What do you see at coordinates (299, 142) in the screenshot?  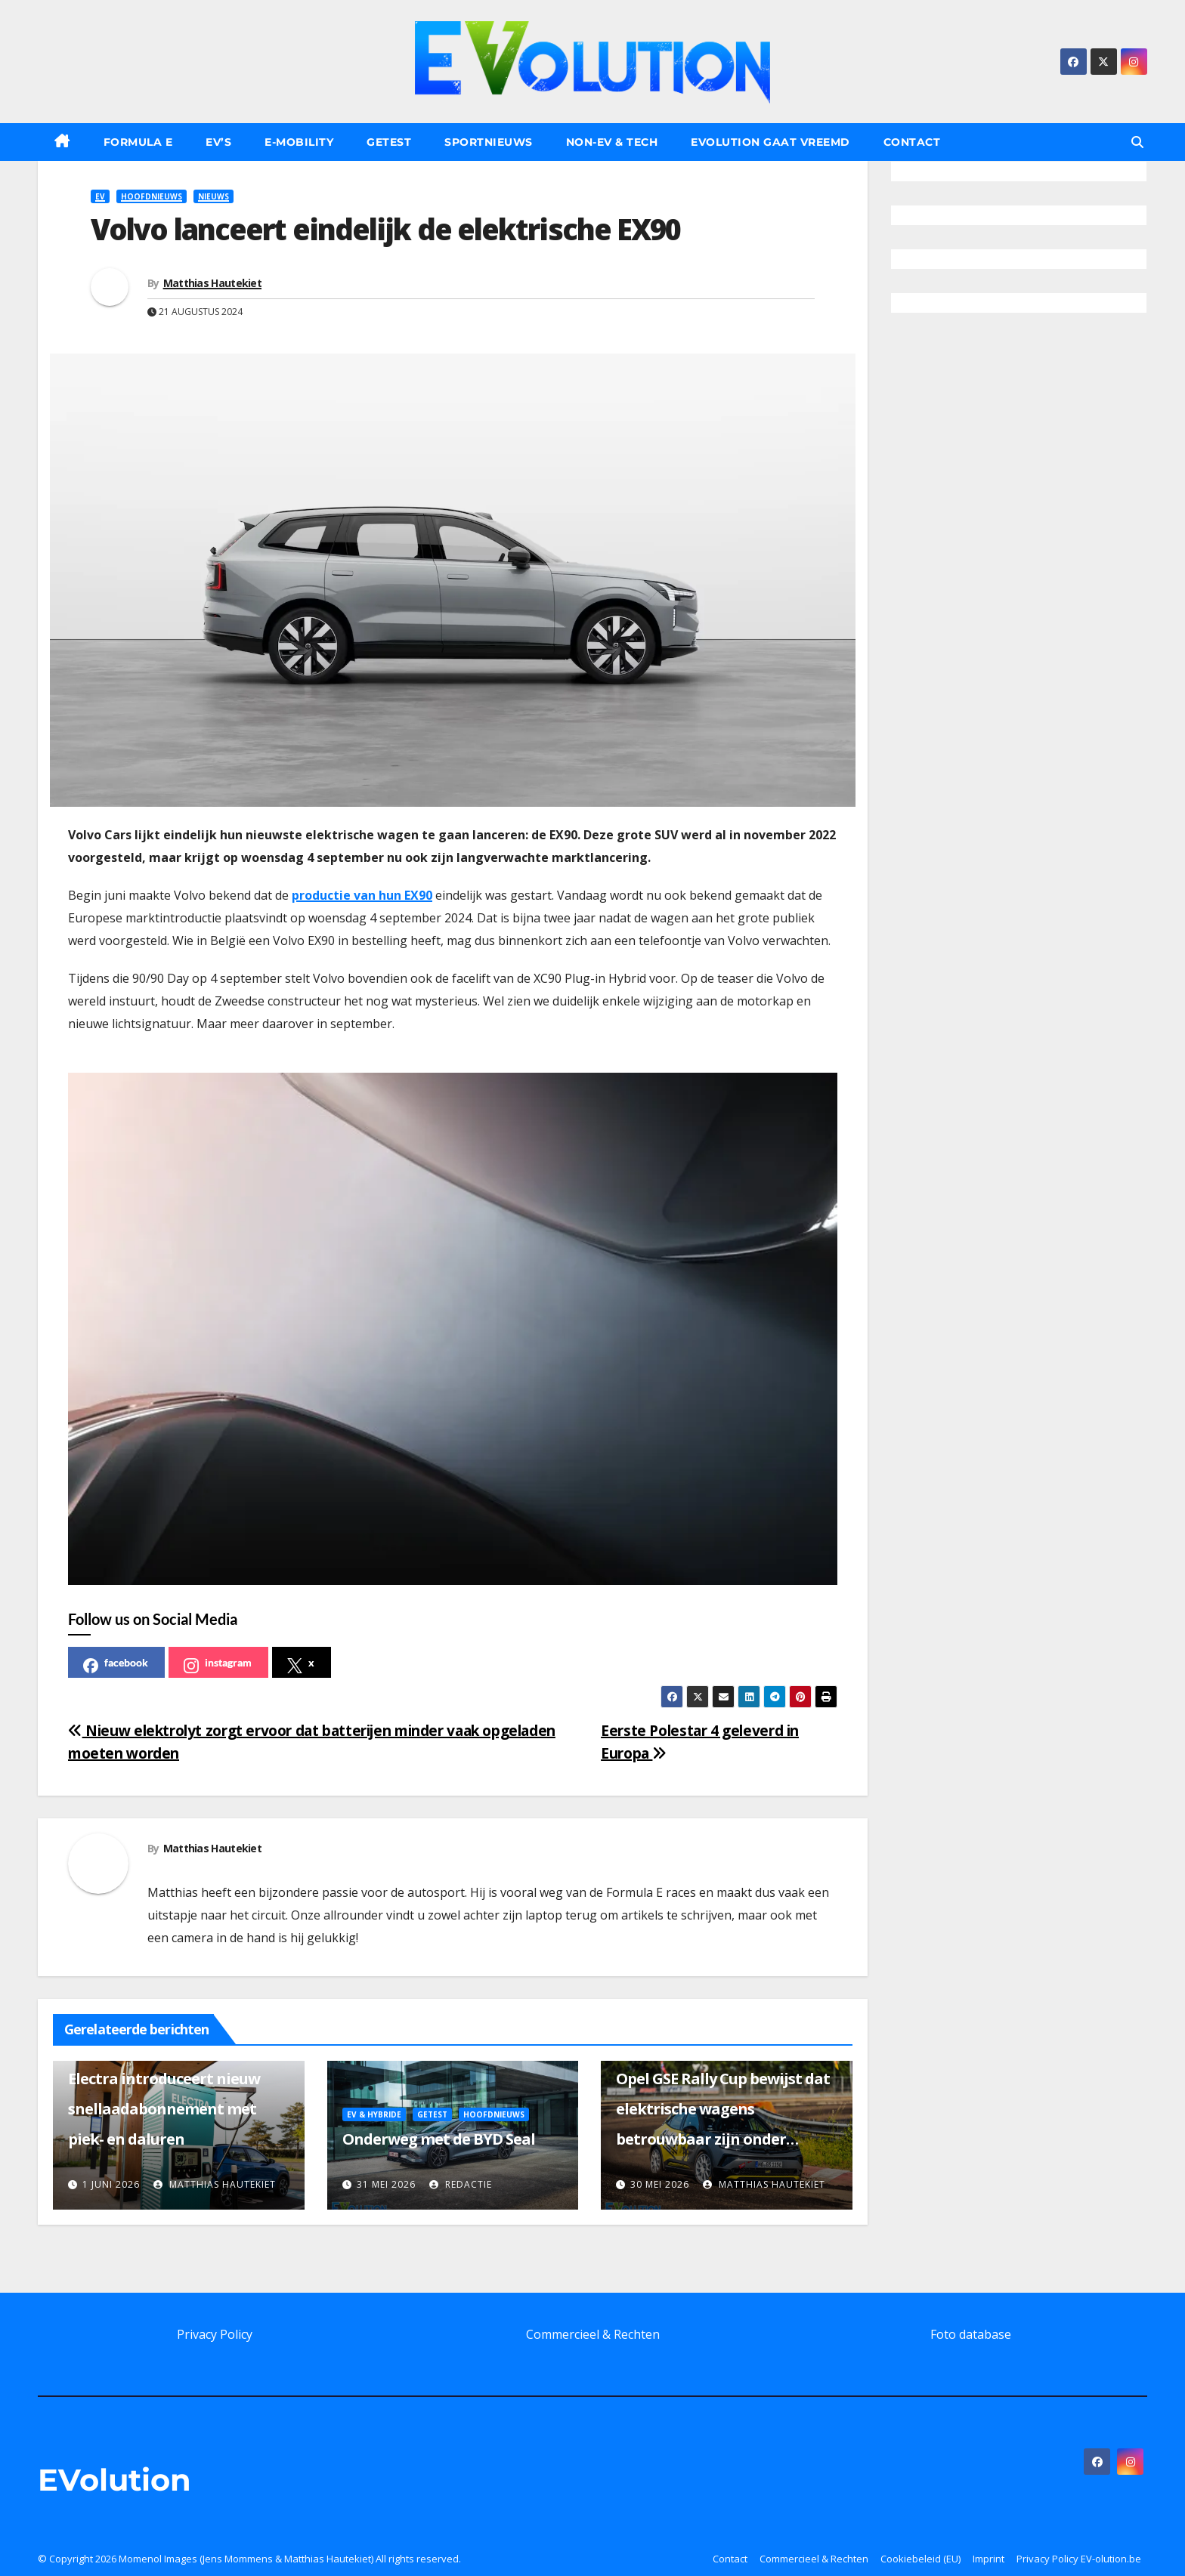 I see `E-Mobility` at bounding box center [299, 142].